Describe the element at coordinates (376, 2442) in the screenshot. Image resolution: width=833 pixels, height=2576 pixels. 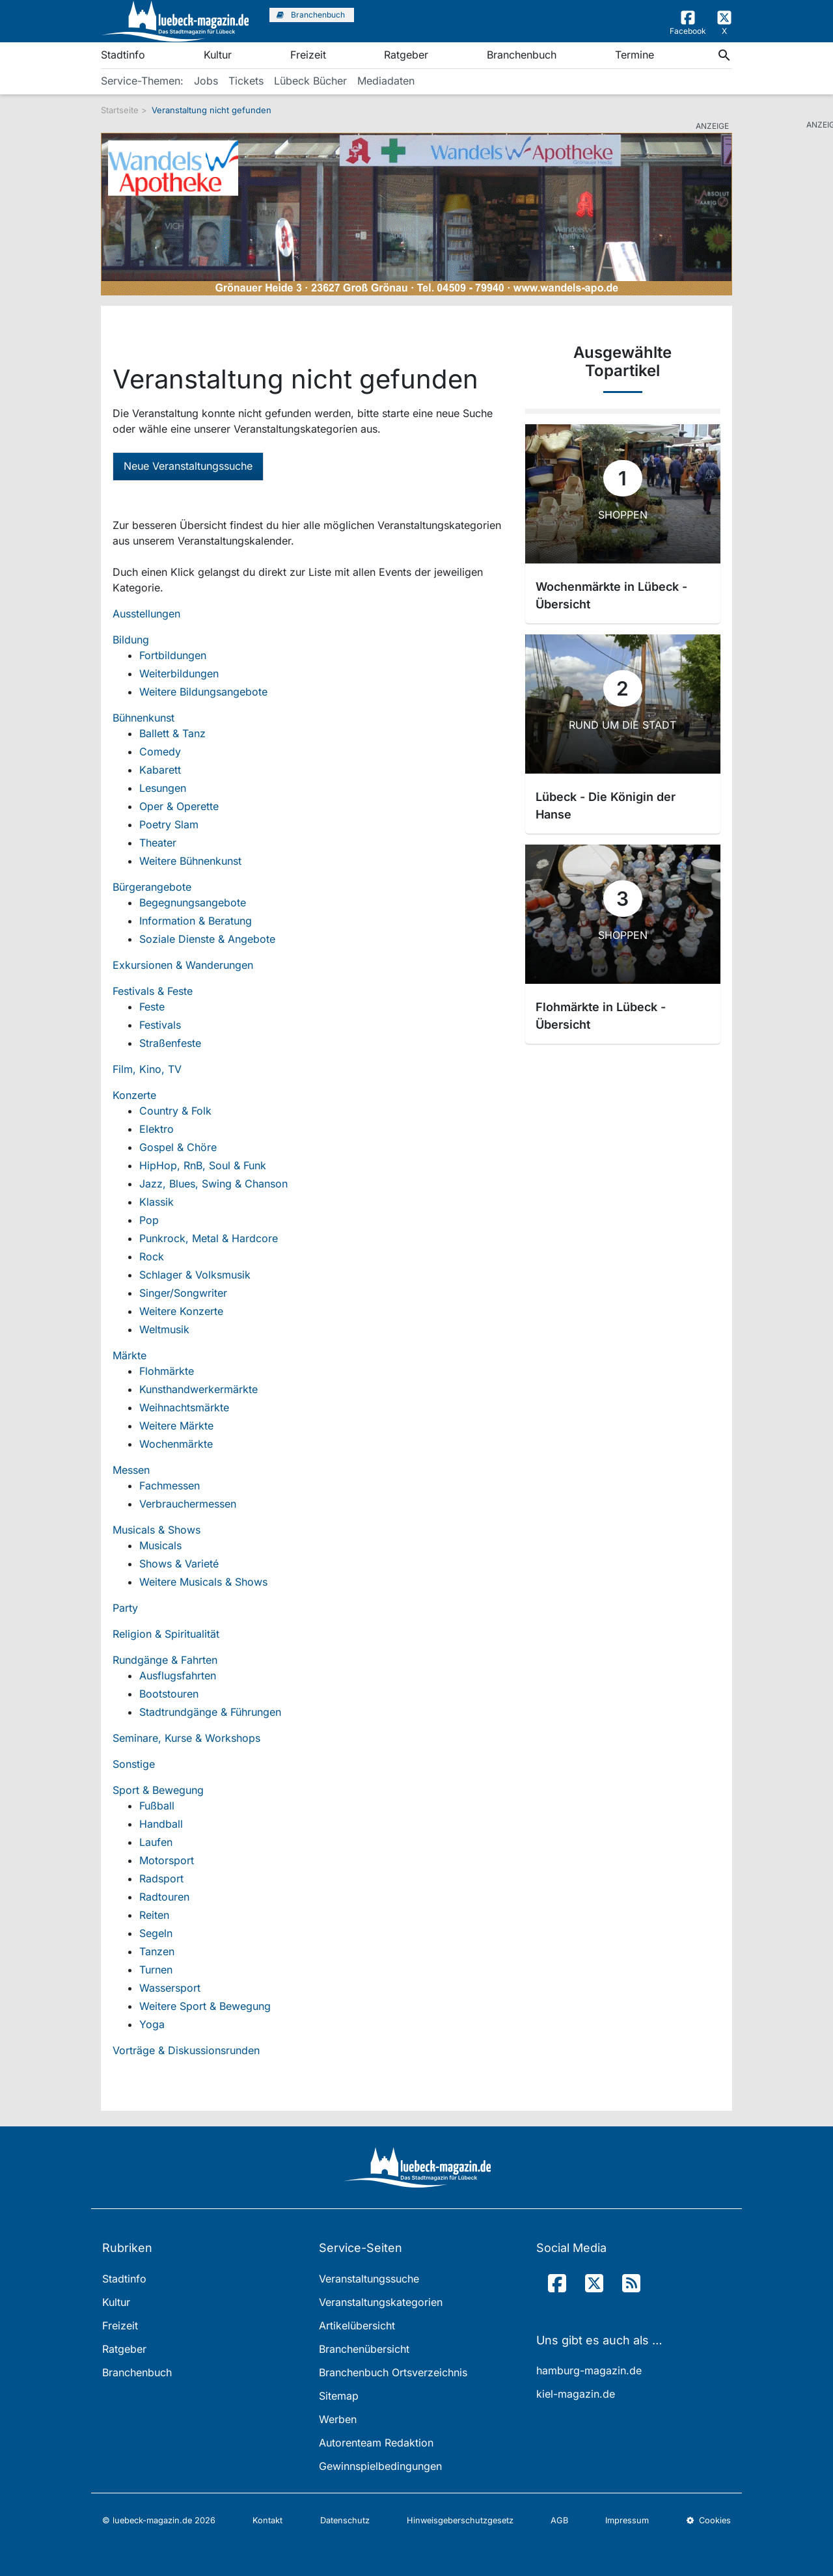
I see `Autorenteam Redaktion` at that location.